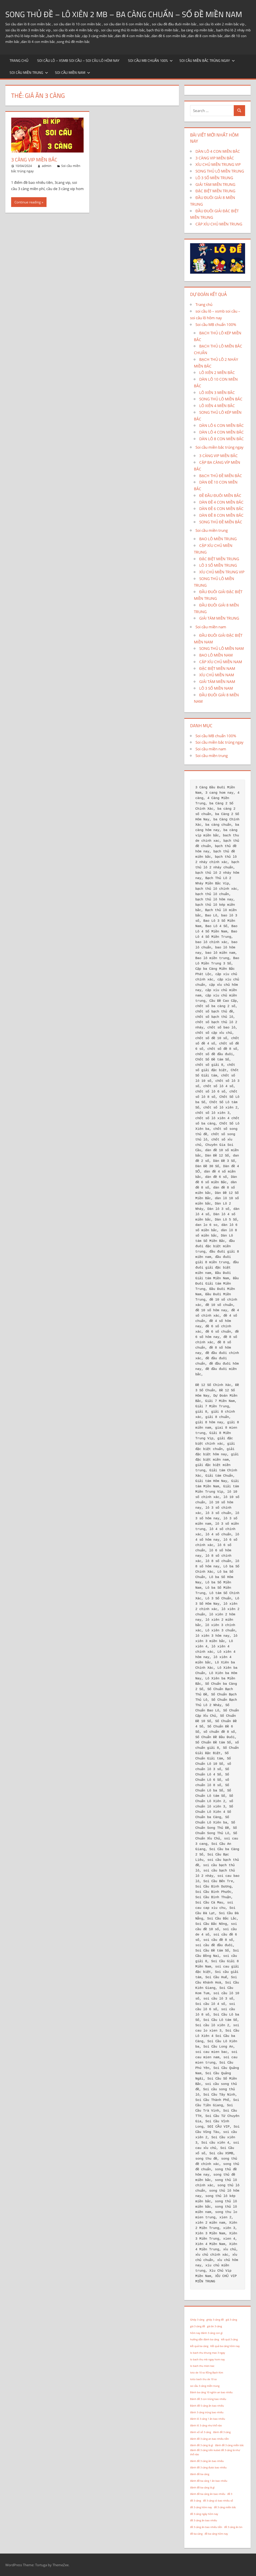  Describe the element at coordinates (225, 2507) in the screenshot. I see `đề 3 càng miền bắc [đề 3 càng miền bắc (1 mục)]` at that location.